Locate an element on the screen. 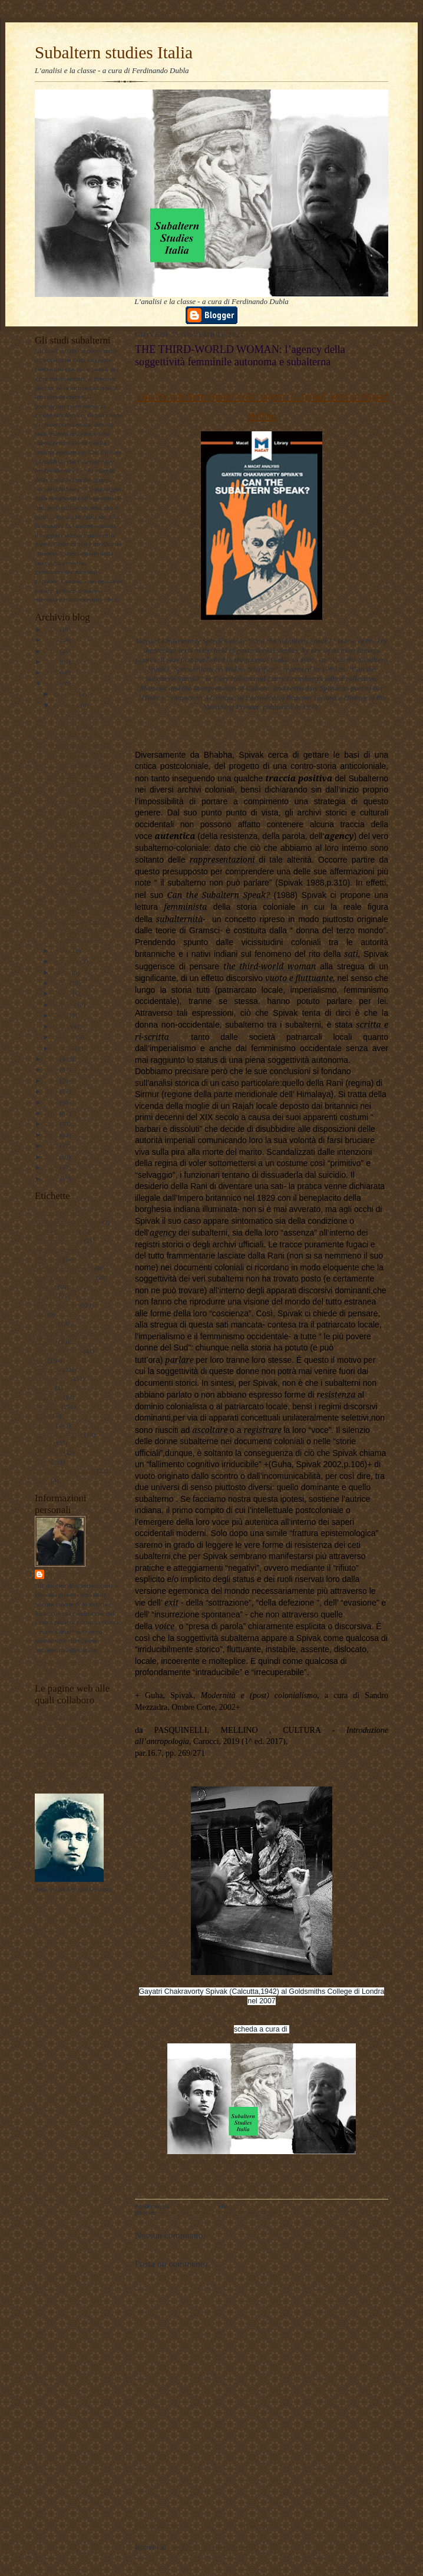  2023 is located at coordinates (52, 661).